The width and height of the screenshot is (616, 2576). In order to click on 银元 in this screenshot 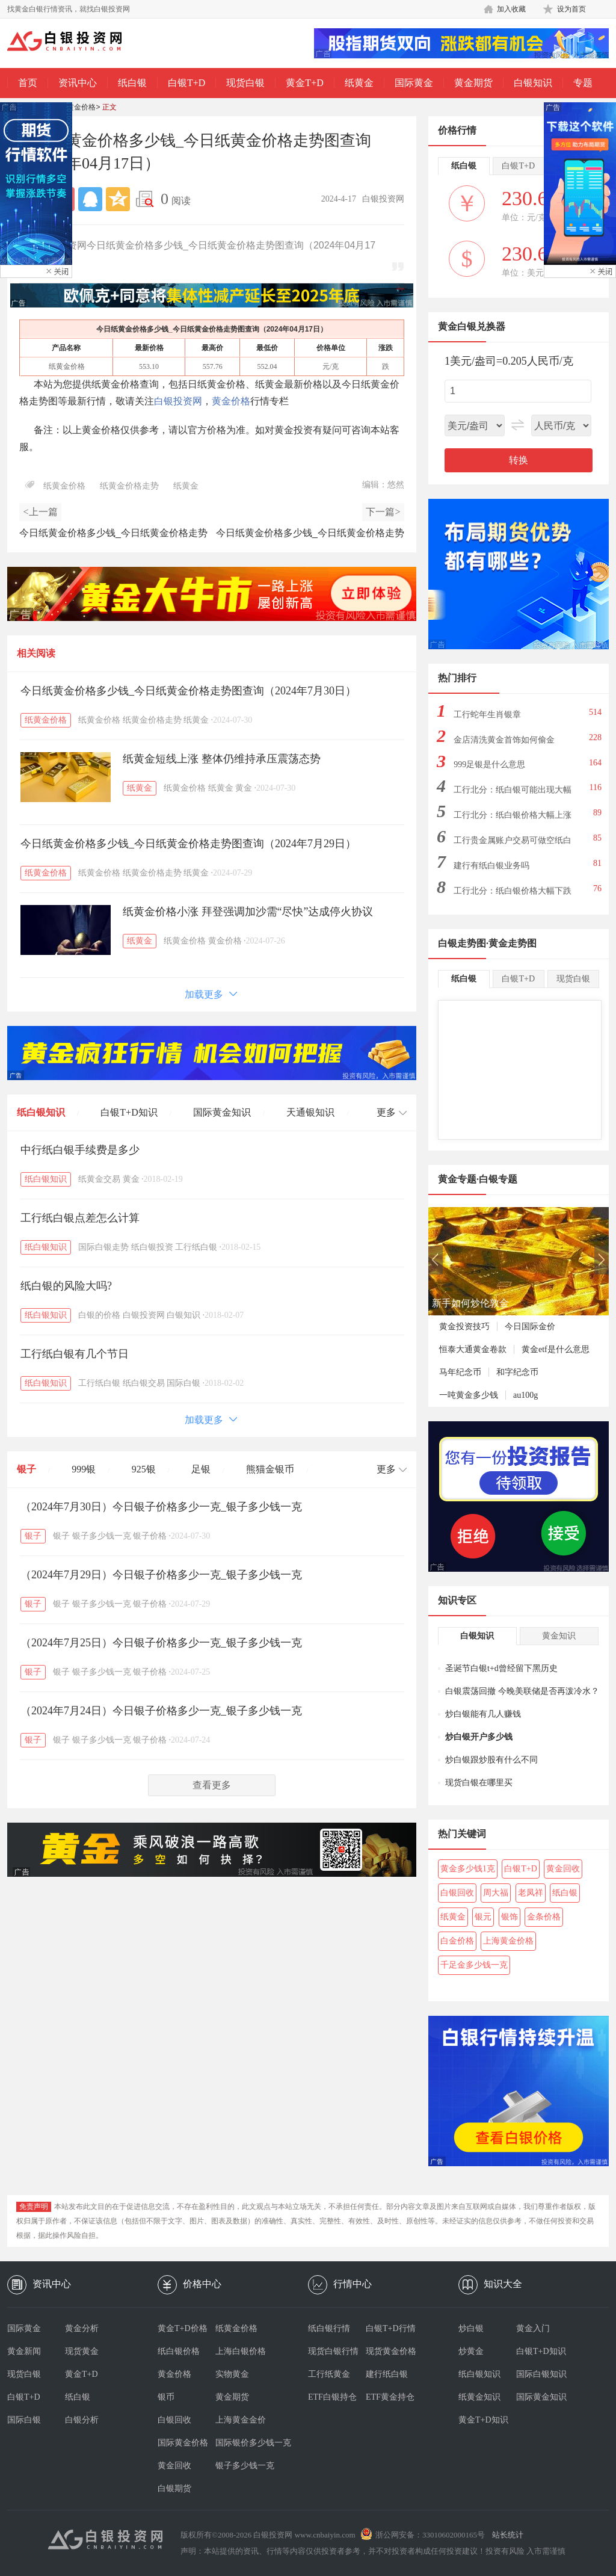, I will do `click(483, 1916)`.